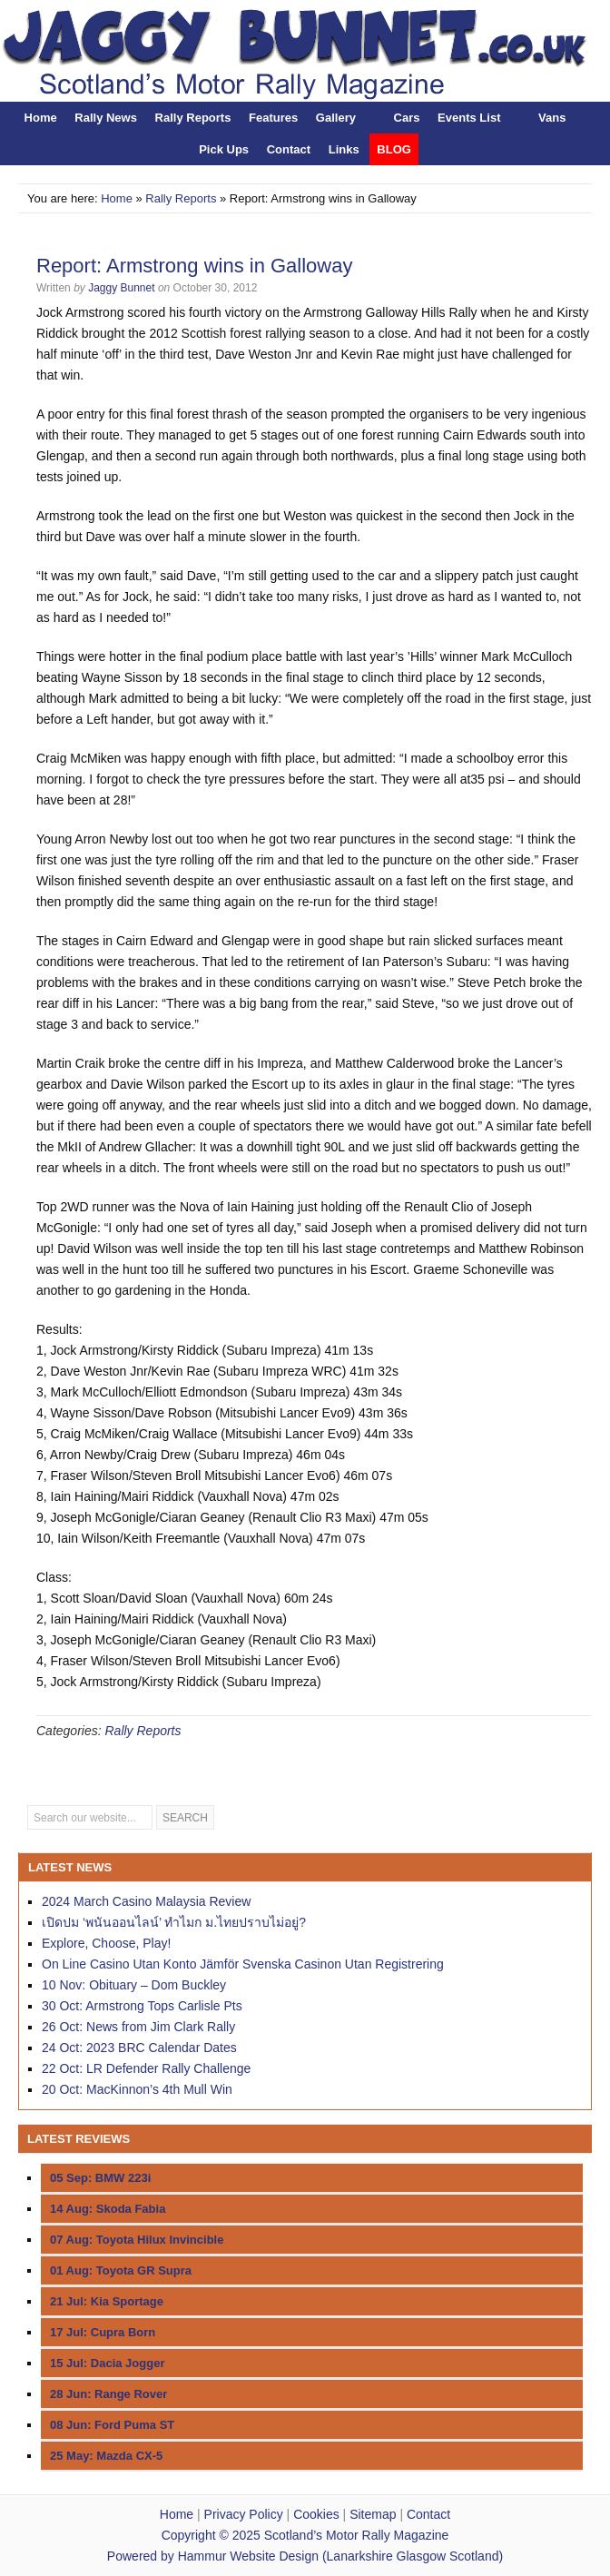 The image size is (610, 2576). Describe the element at coordinates (288, 149) in the screenshot. I see `Contact` at that location.